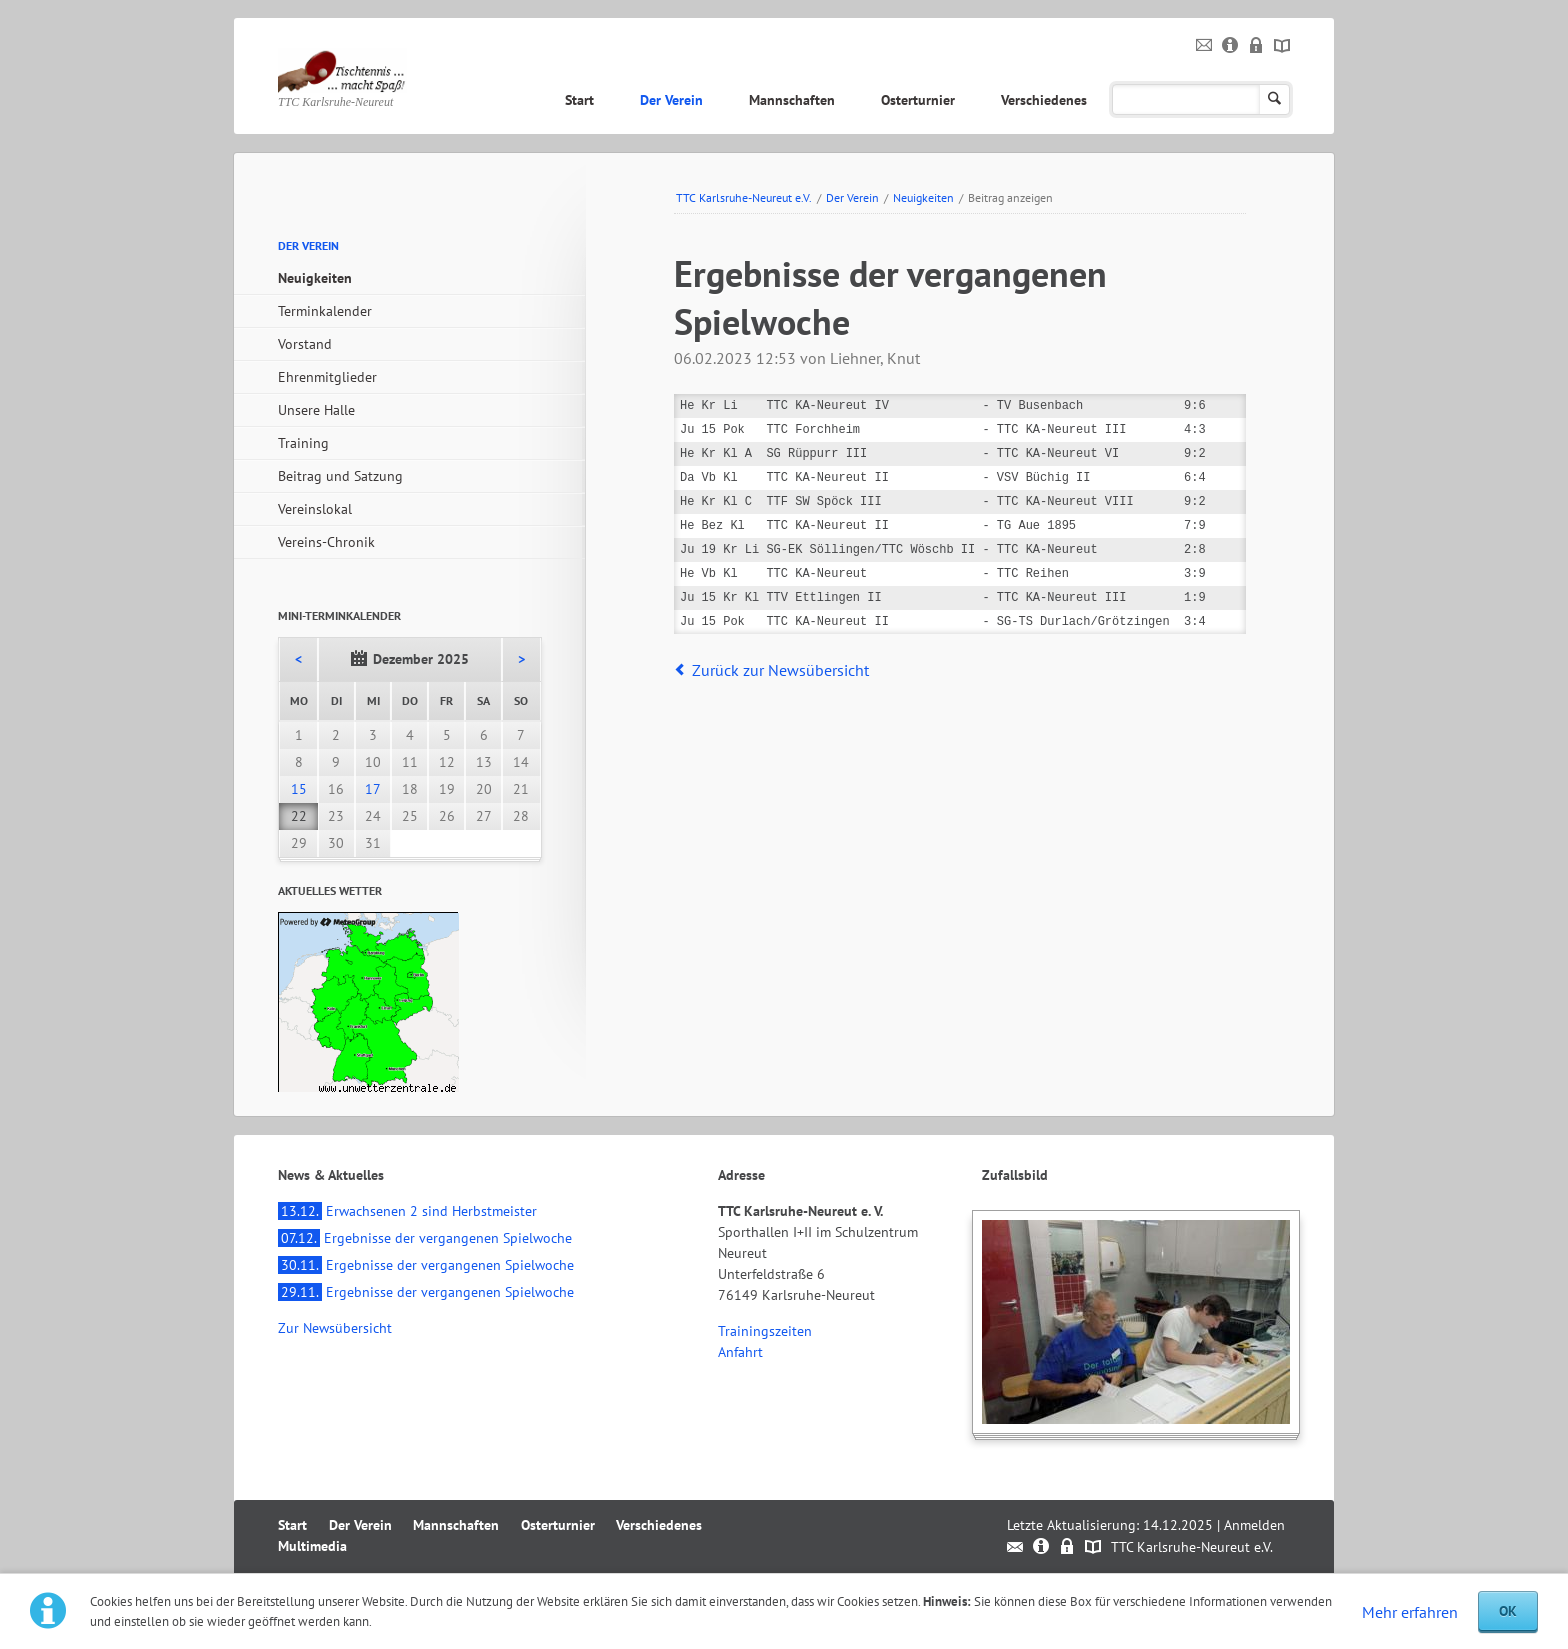 The image size is (1568, 1649). I want to click on Der Verein, so click(671, 100).